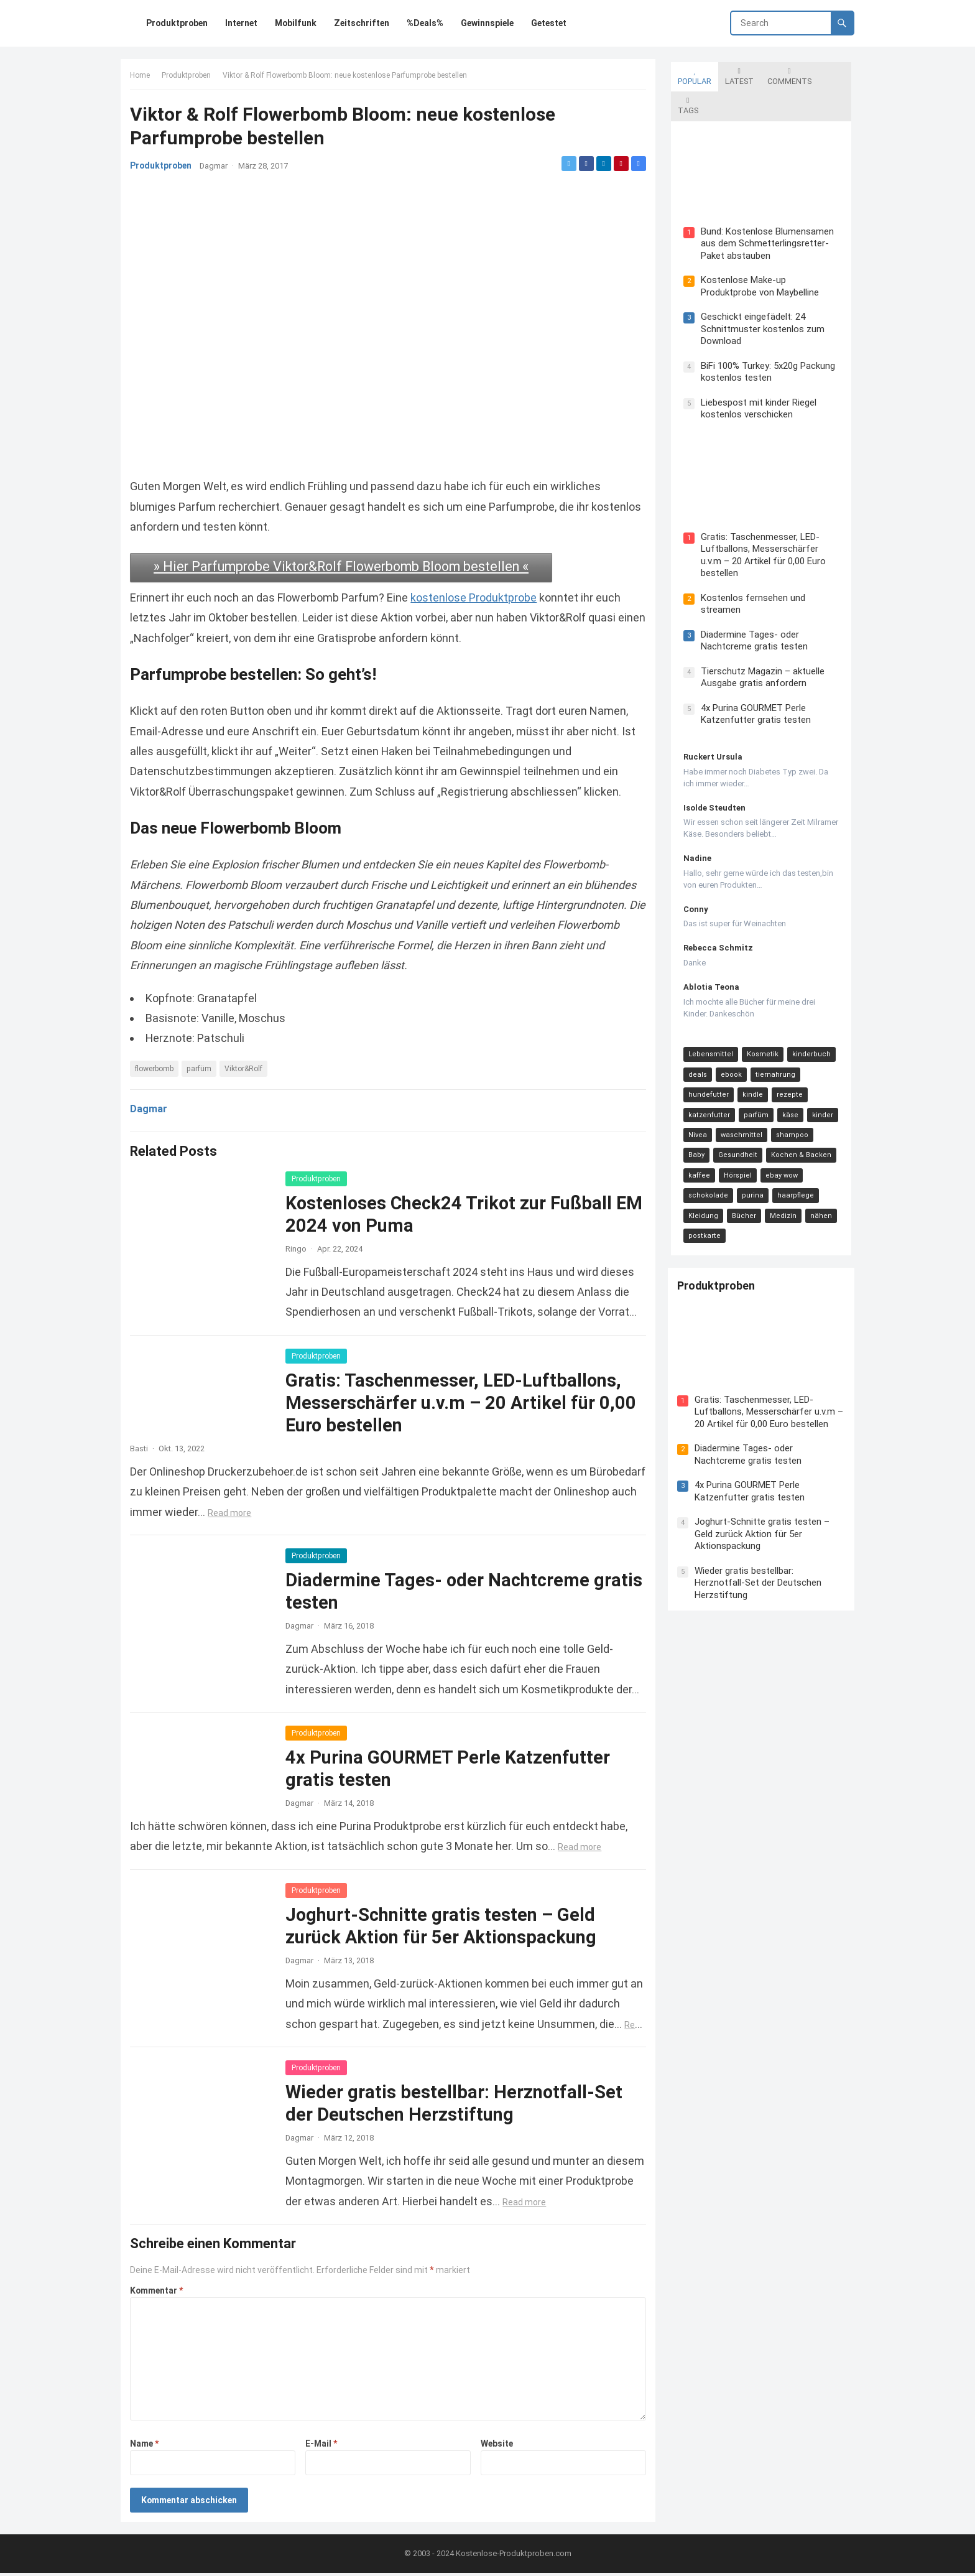  What do you see at coordinates (189, 78) in the screenshot?
I see `Produktproben` at bounding box center [189, 78].